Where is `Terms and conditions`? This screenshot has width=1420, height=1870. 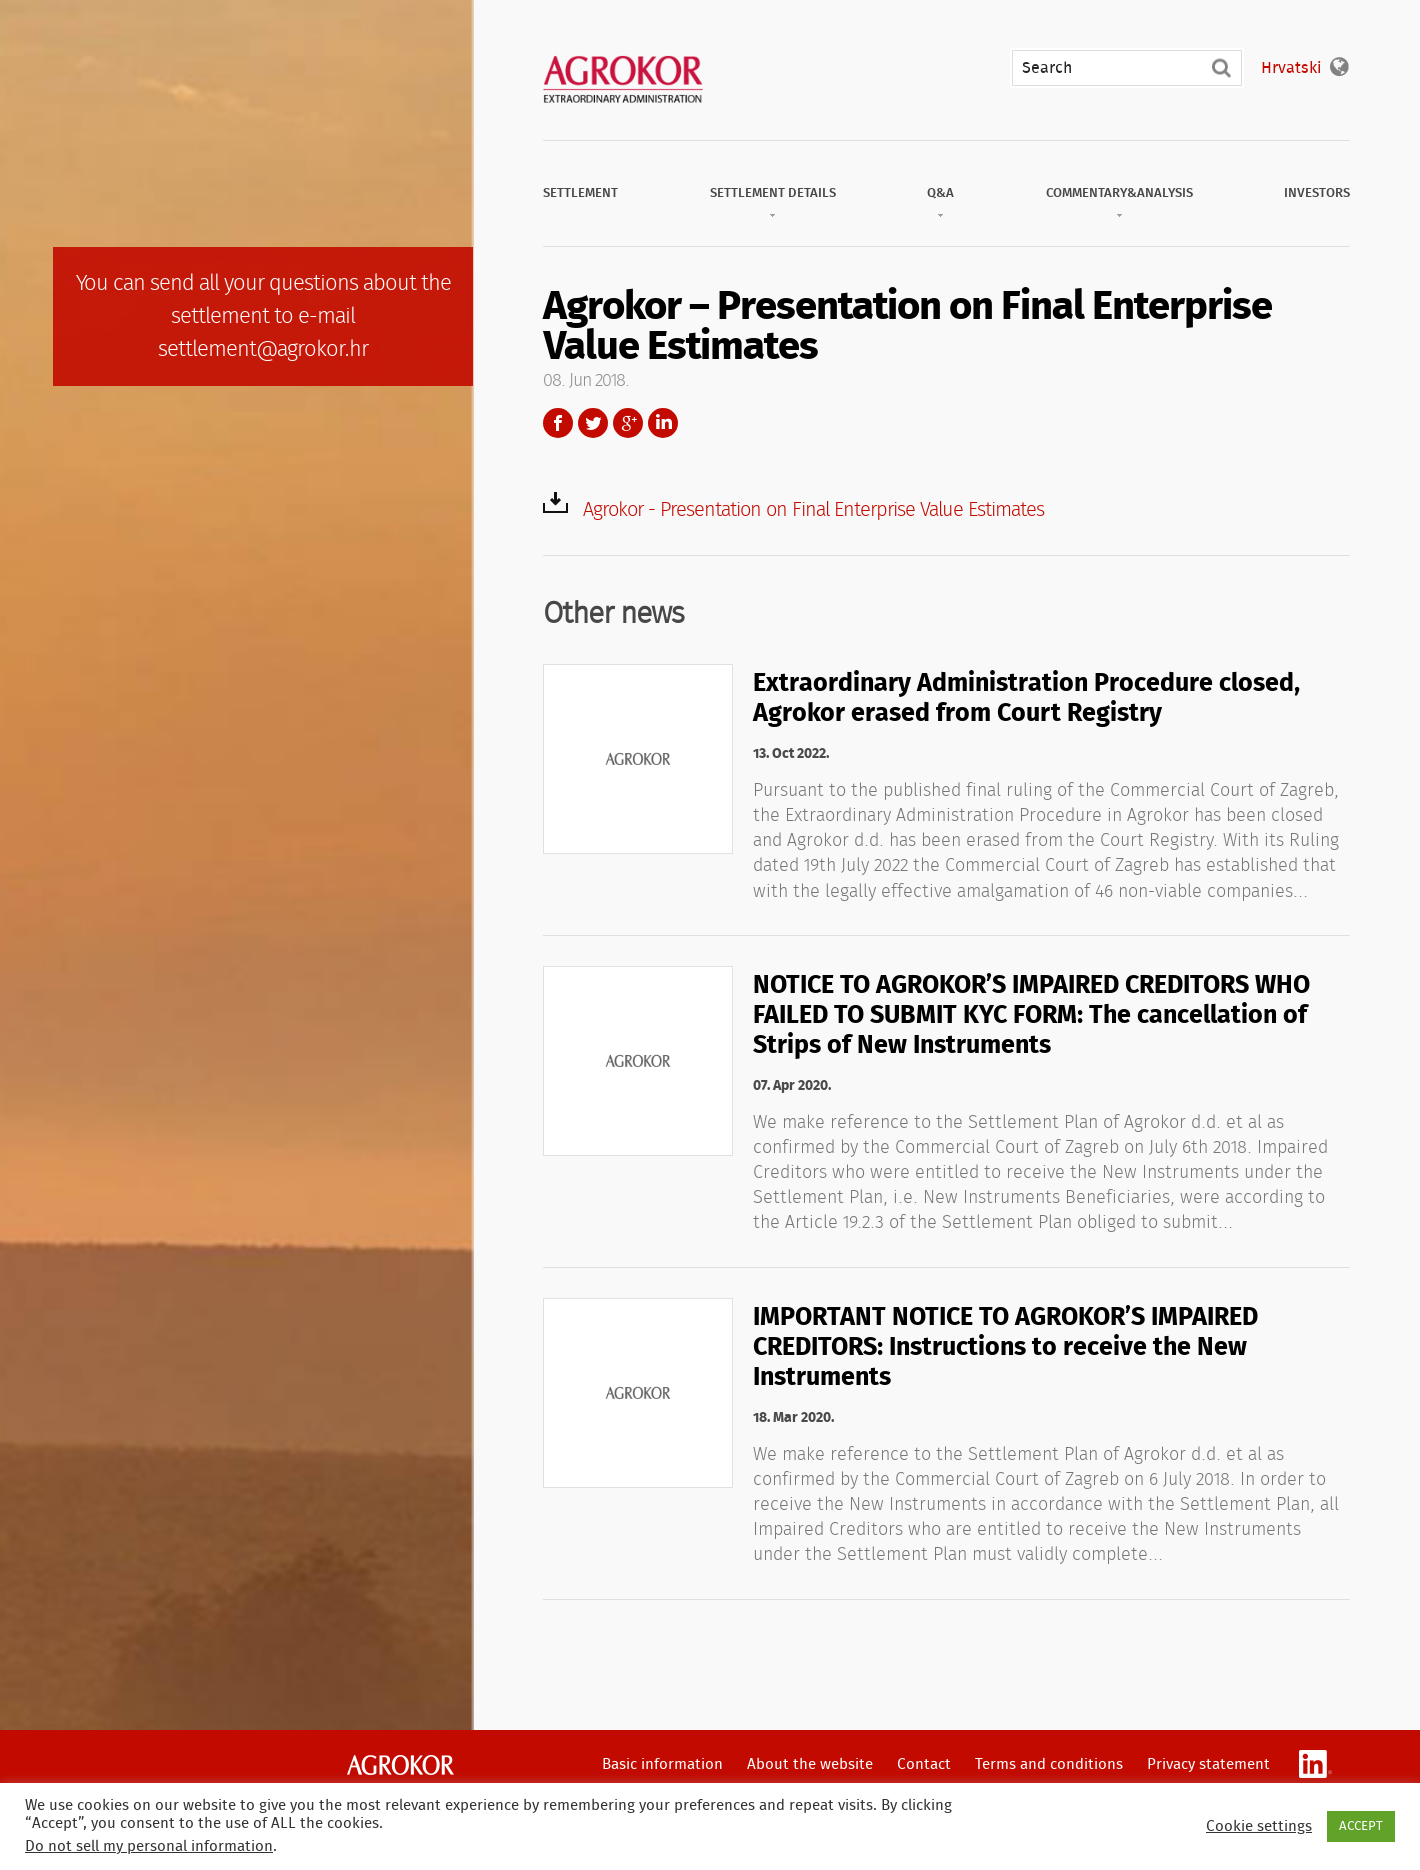 Terms and conditions is located at coordinates (1049, 1764).